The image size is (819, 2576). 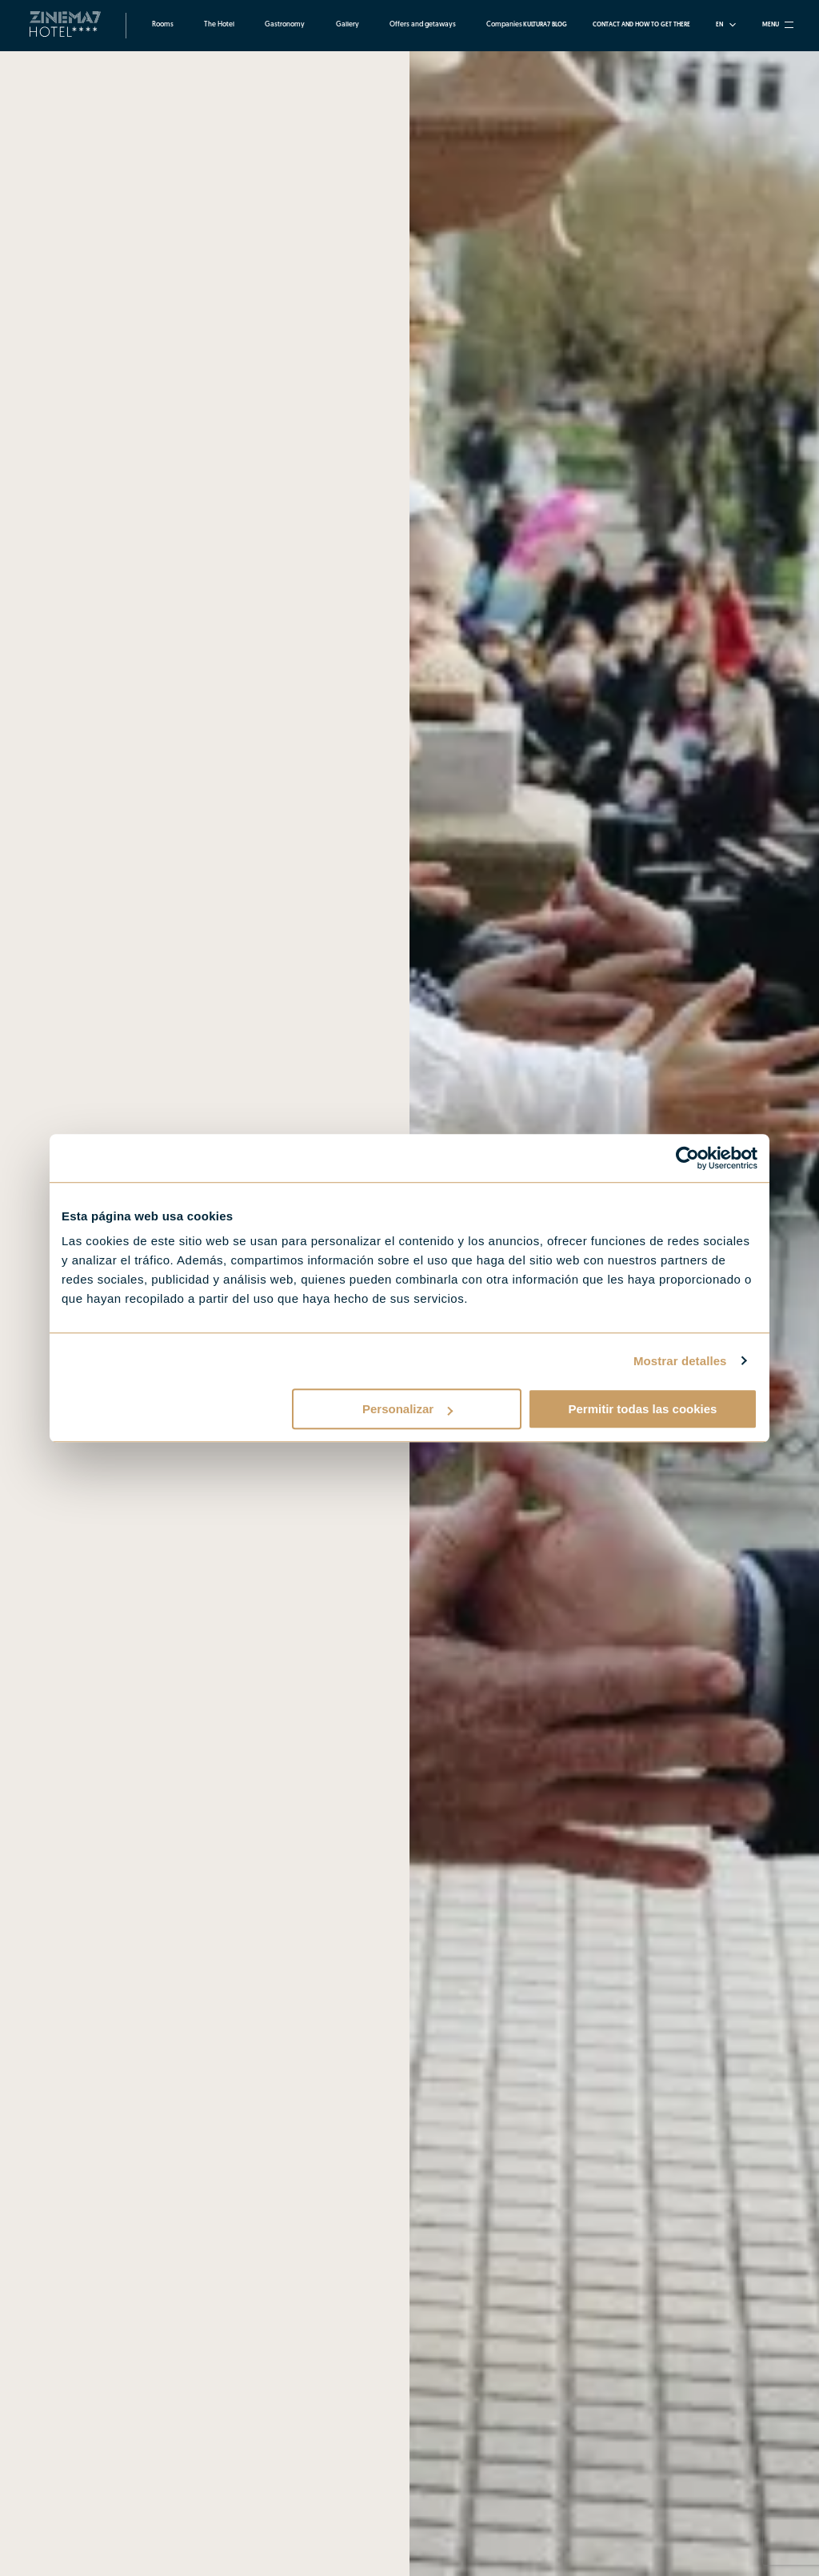 What do you see at coordinates (642, 1409) in the screenshot?
I see `Permitir todas las cookies` at bounding box center [642, 1409].